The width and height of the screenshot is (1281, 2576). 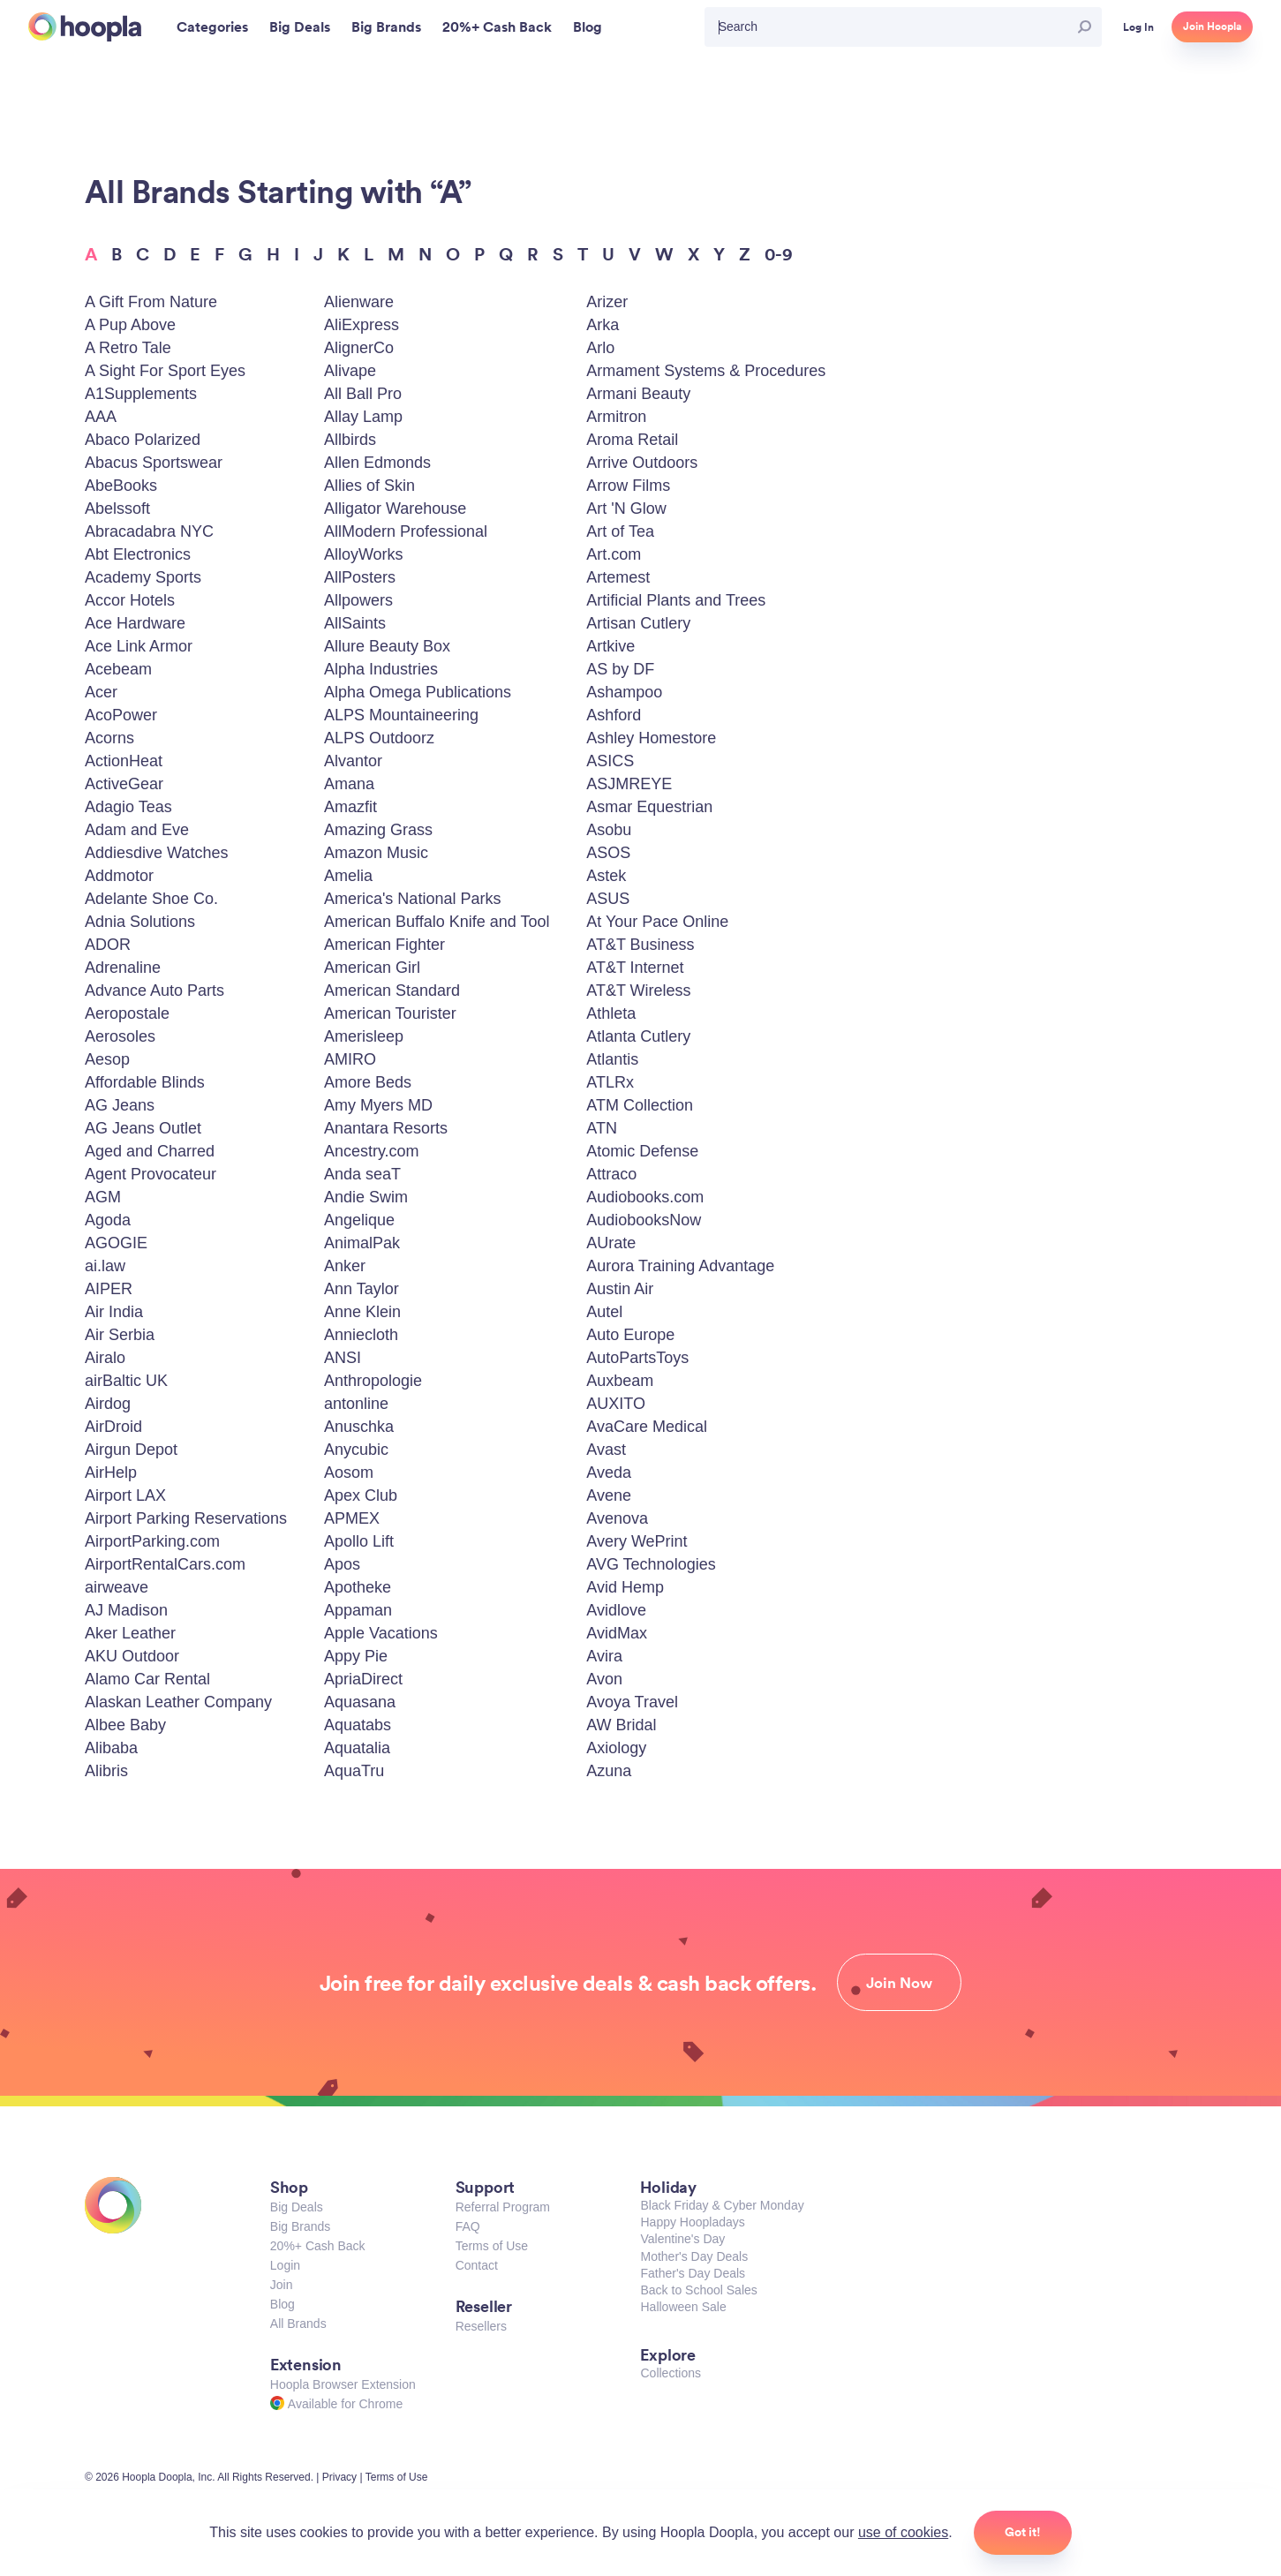 What do you see at coordinates (606, 876) in the screenshot?
I see `Astek` at bounding box center [606, 876].